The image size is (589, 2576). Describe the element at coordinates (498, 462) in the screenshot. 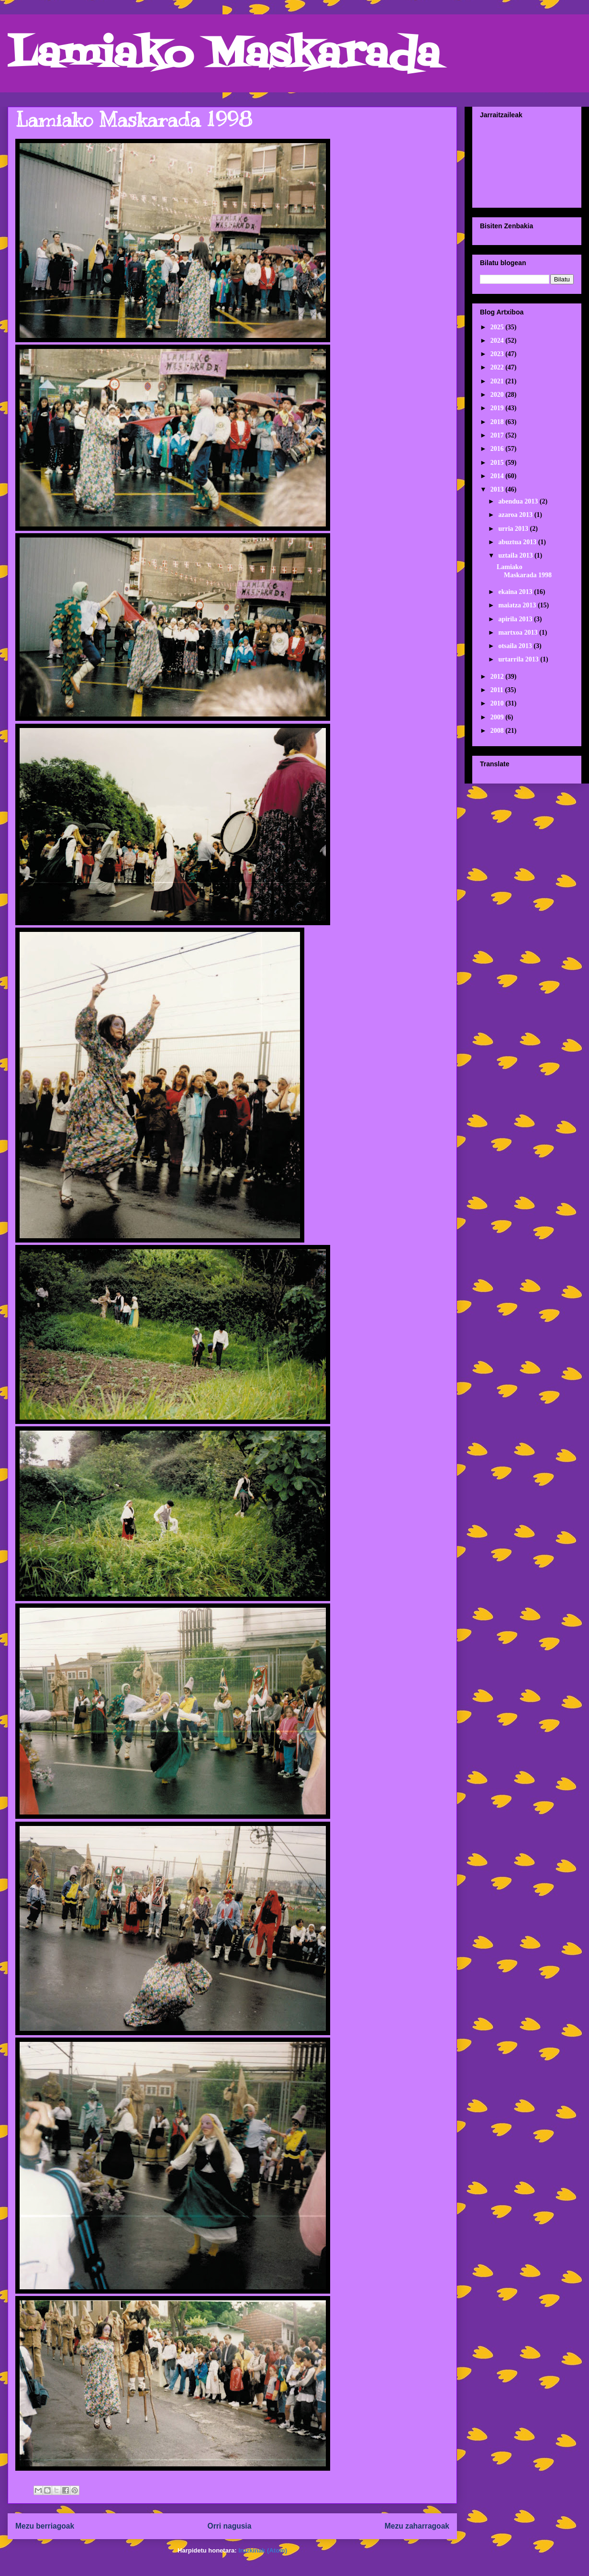

I see `2015` at that location.